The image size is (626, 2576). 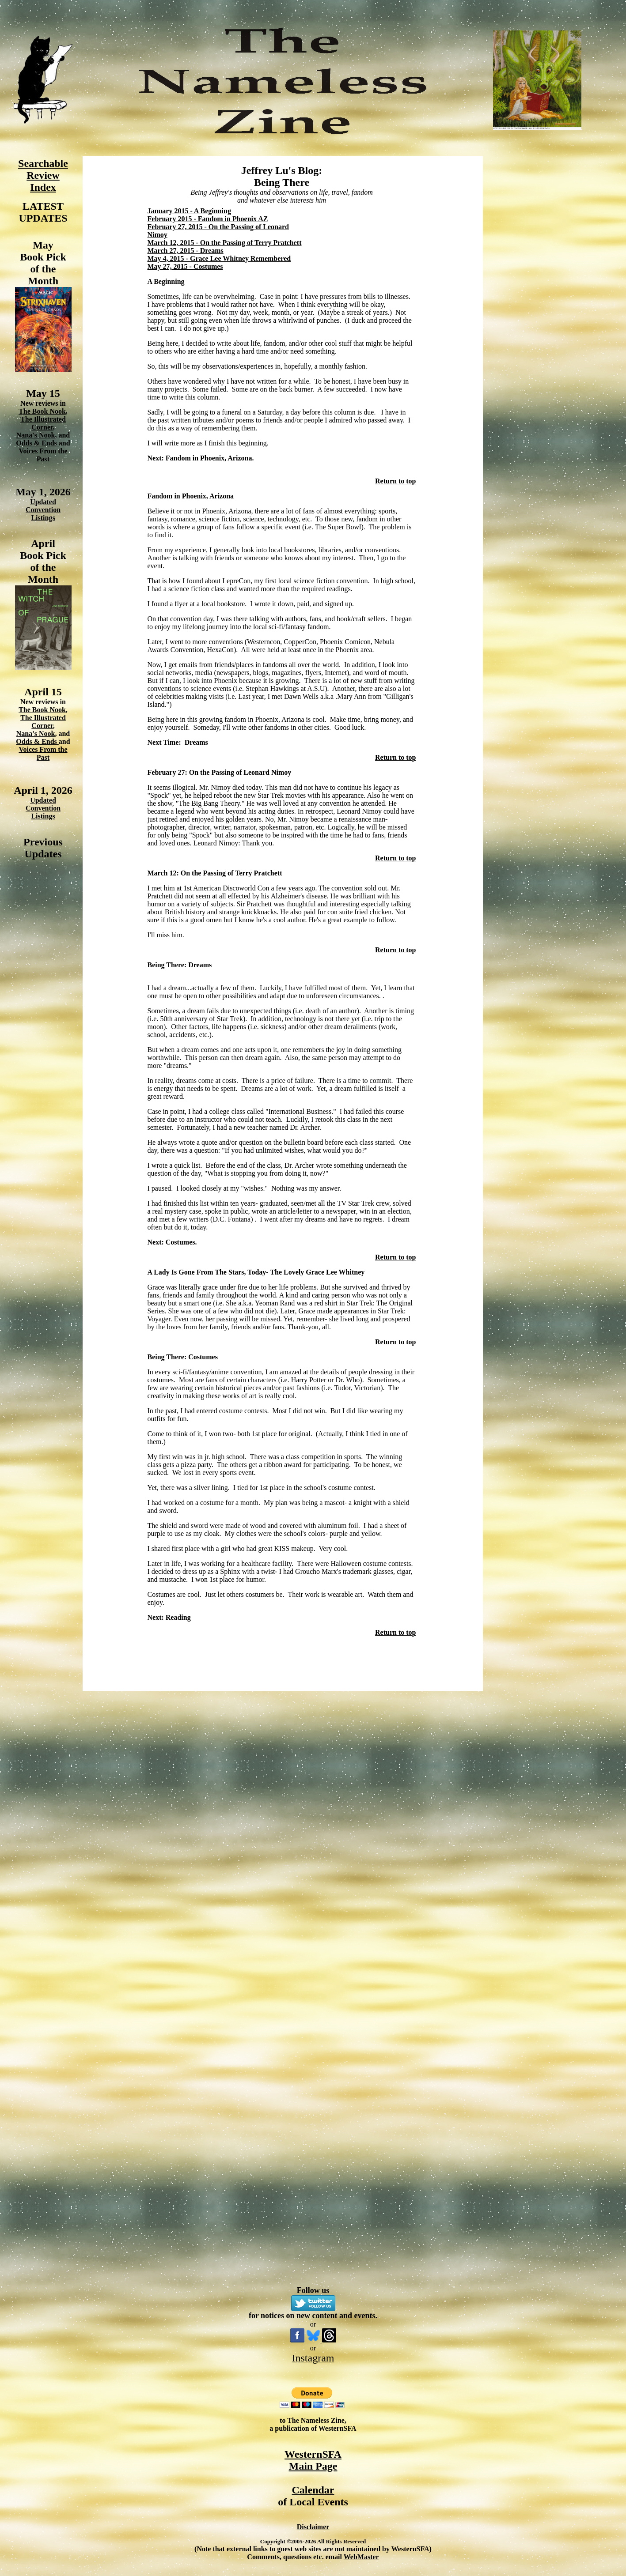 What do you see at coordinates (208, 219) in the screenshot?
I see `February 2015 - Fandom in Phoenix AZ` at bounding box center [208, 219].